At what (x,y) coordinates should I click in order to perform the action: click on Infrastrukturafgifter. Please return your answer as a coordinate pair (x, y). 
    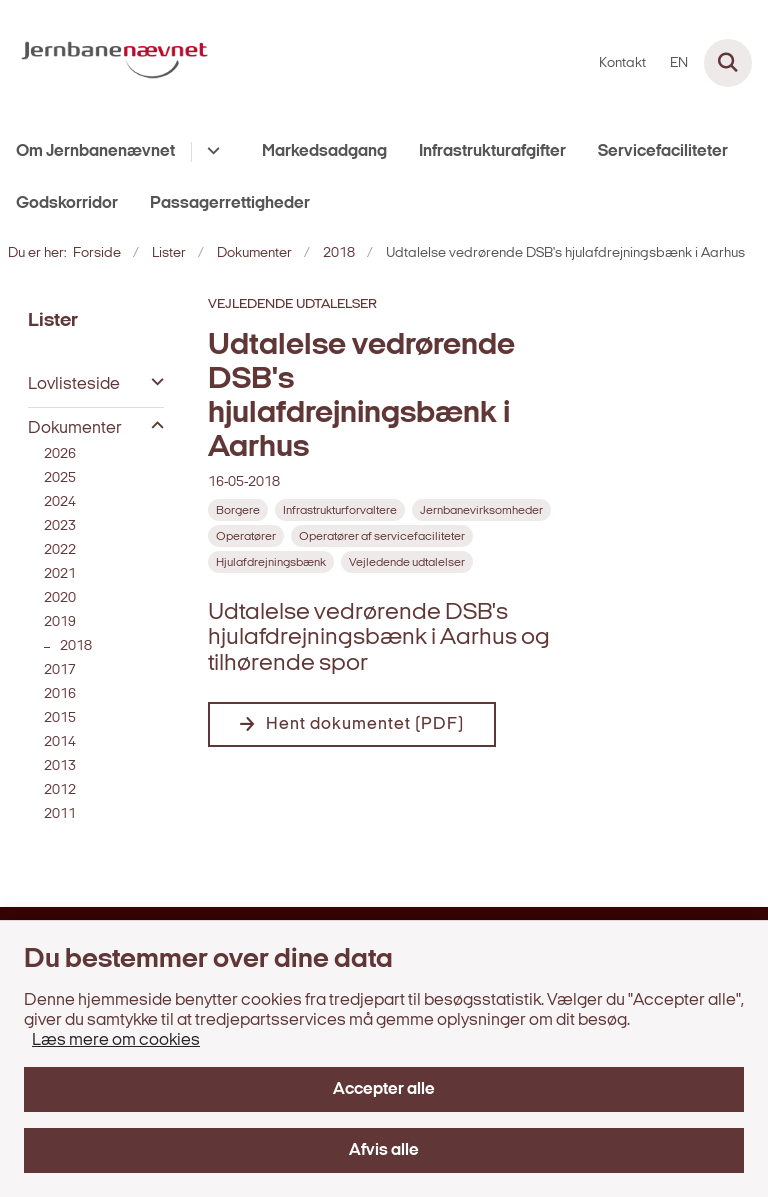
    Looking at the image, I should click on (492, 151).